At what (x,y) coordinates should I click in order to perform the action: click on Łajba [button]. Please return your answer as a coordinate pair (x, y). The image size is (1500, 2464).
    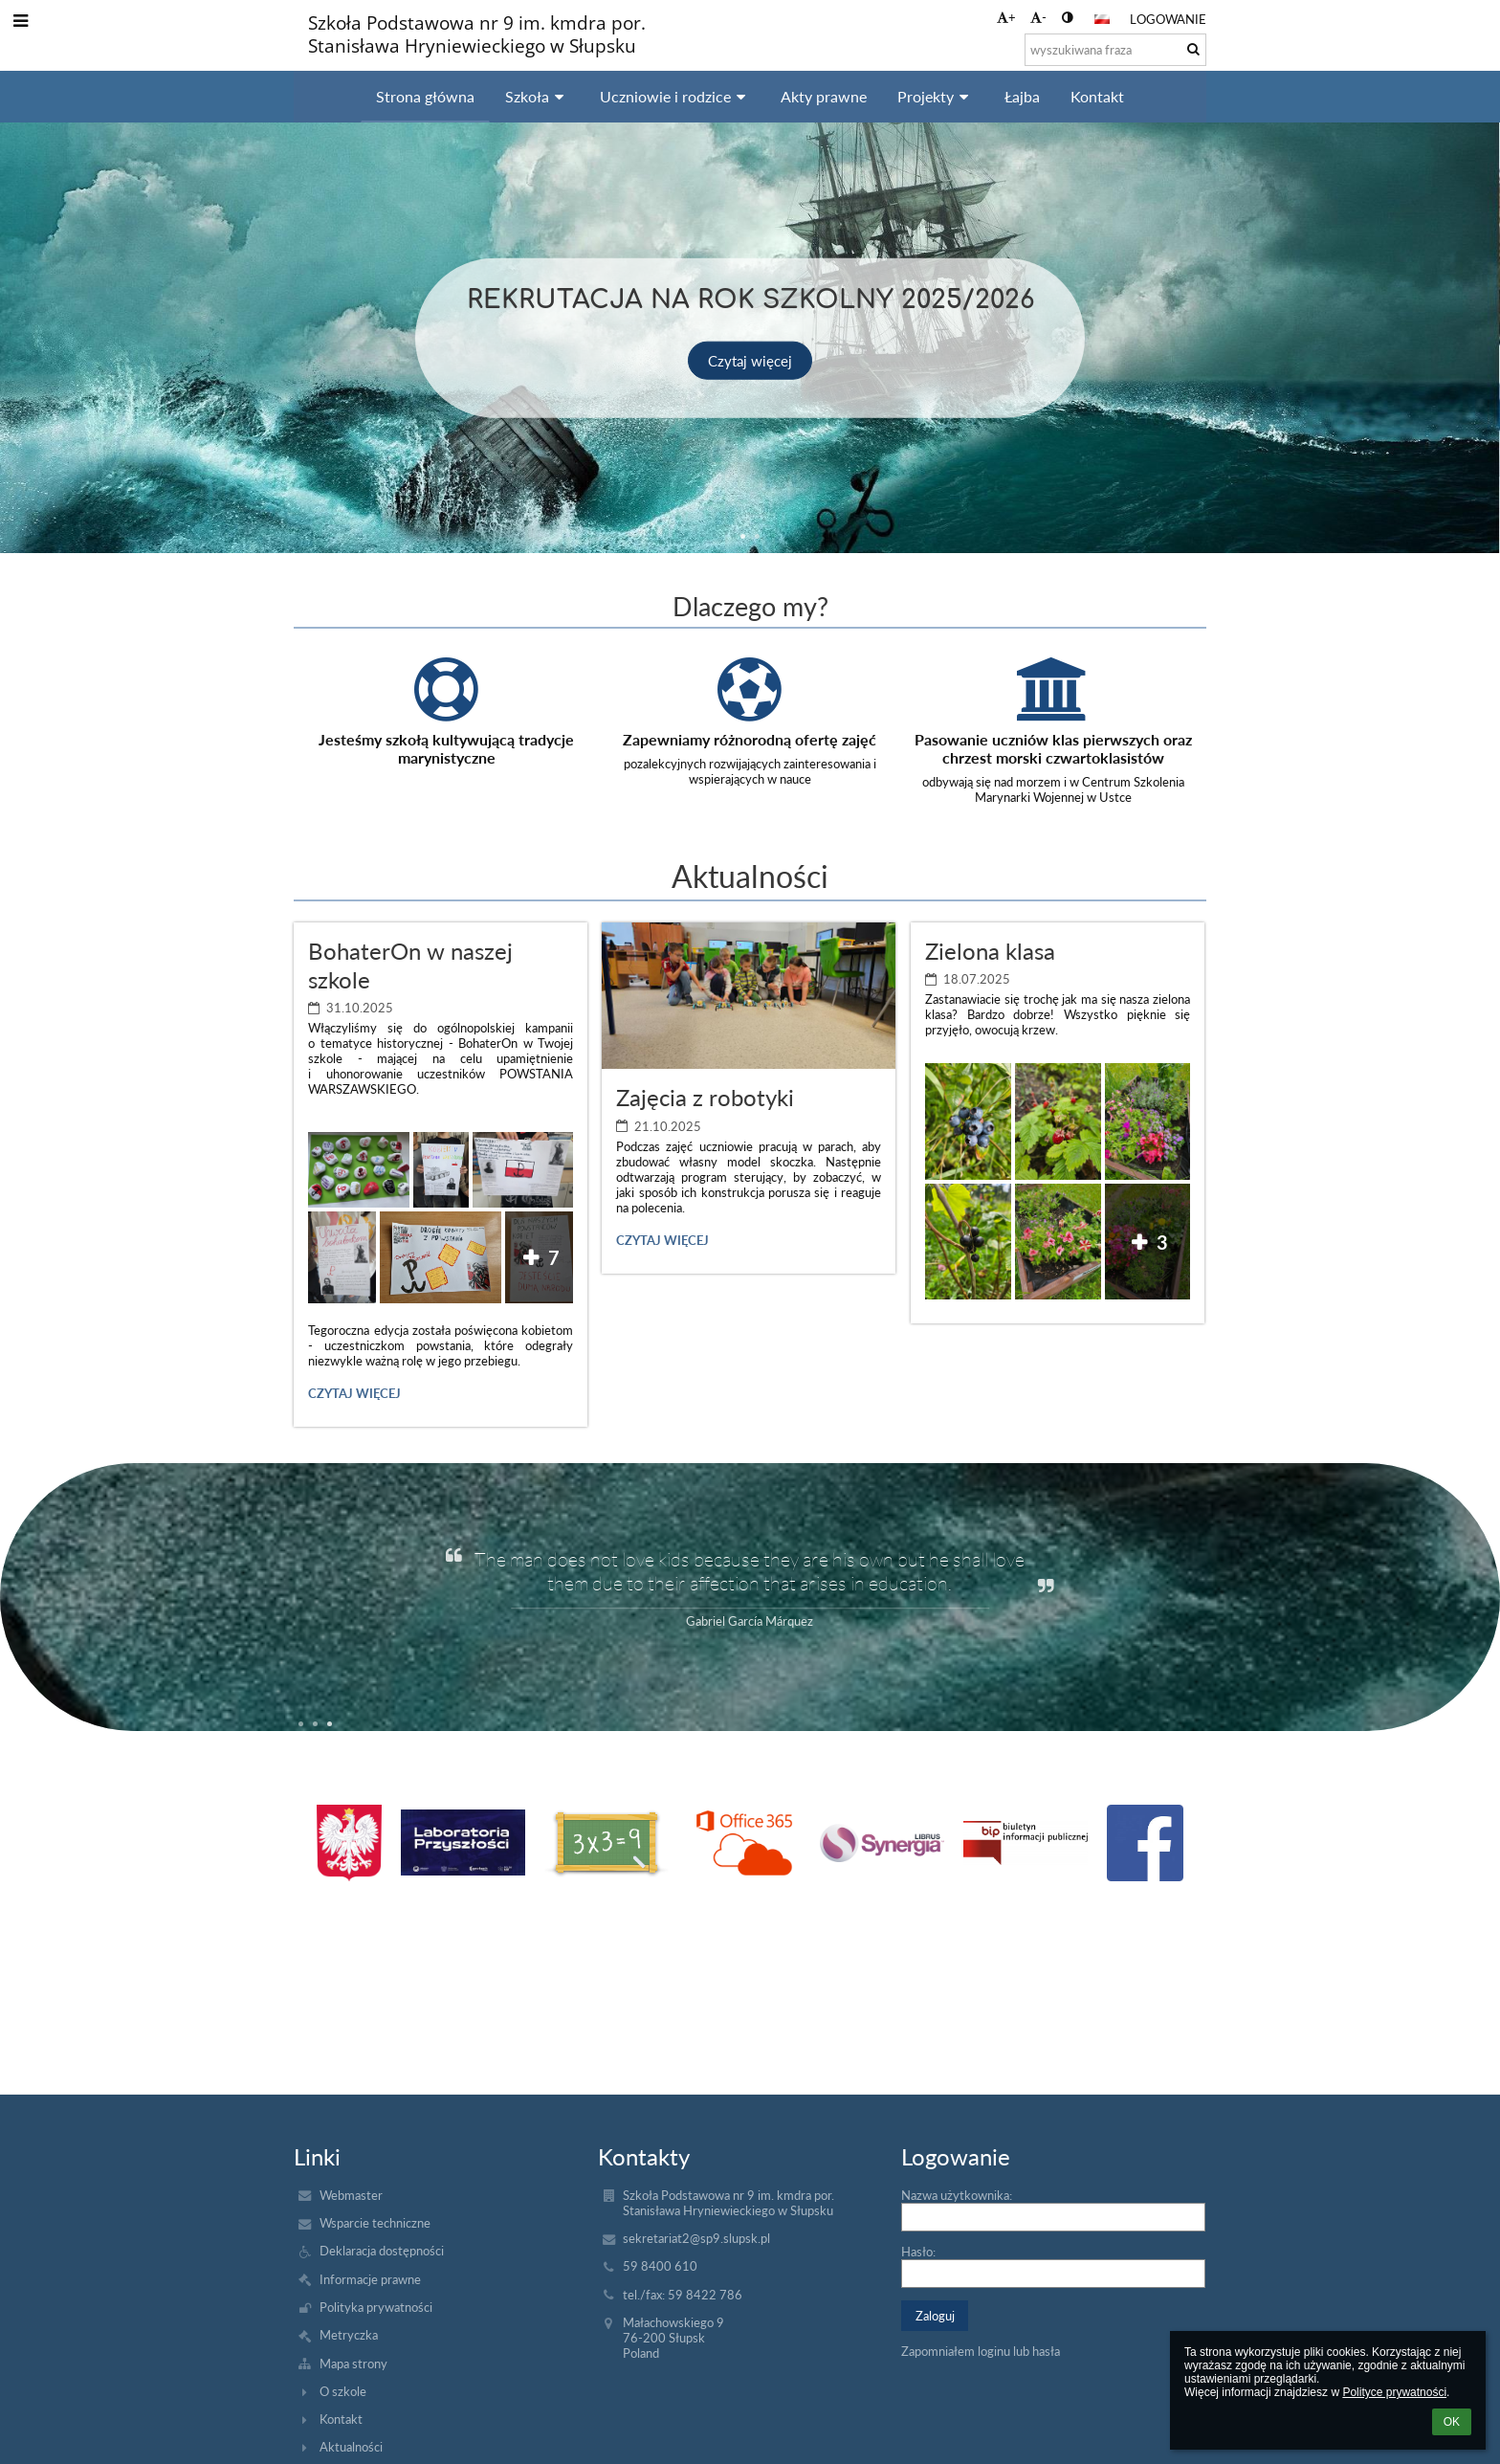
    Looking at the image, I should click on (1022, 96).